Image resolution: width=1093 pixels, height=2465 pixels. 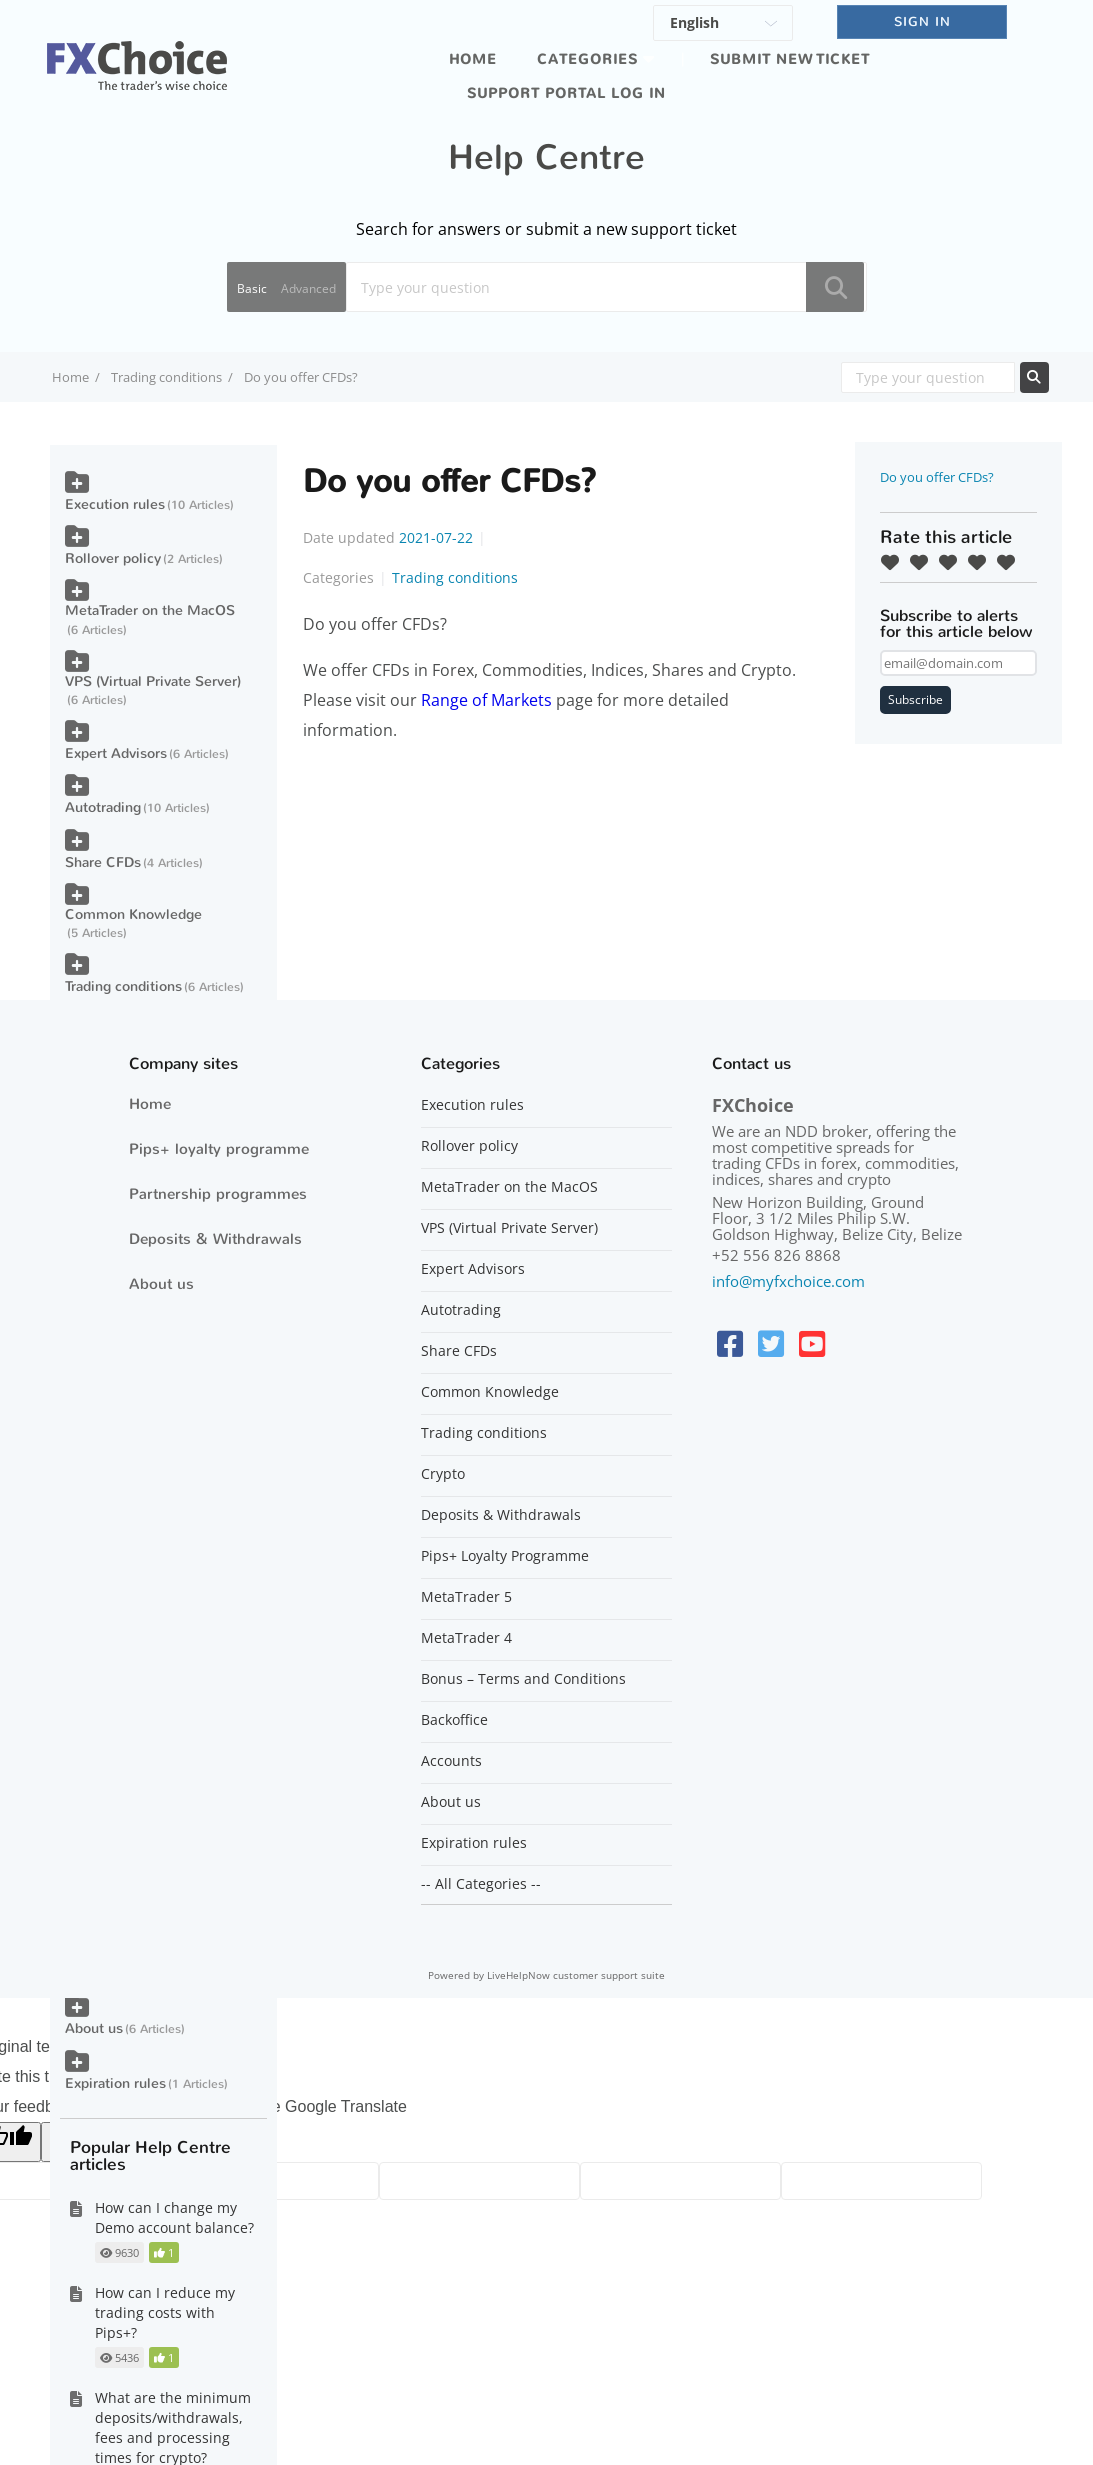 I want to click on Share CFDs, so click(x=103, y=862).